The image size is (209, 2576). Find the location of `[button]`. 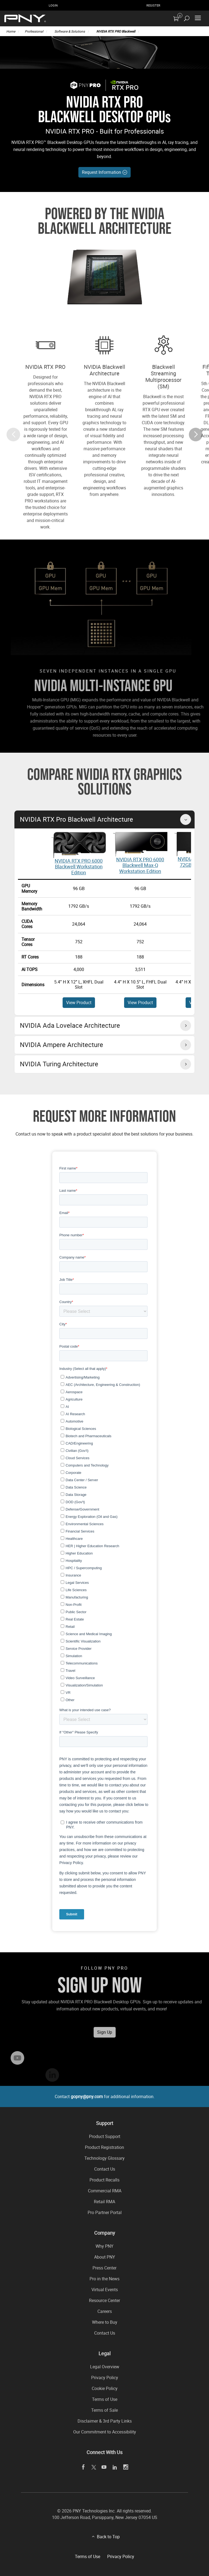

[button] is located at coordinates (195, 453).